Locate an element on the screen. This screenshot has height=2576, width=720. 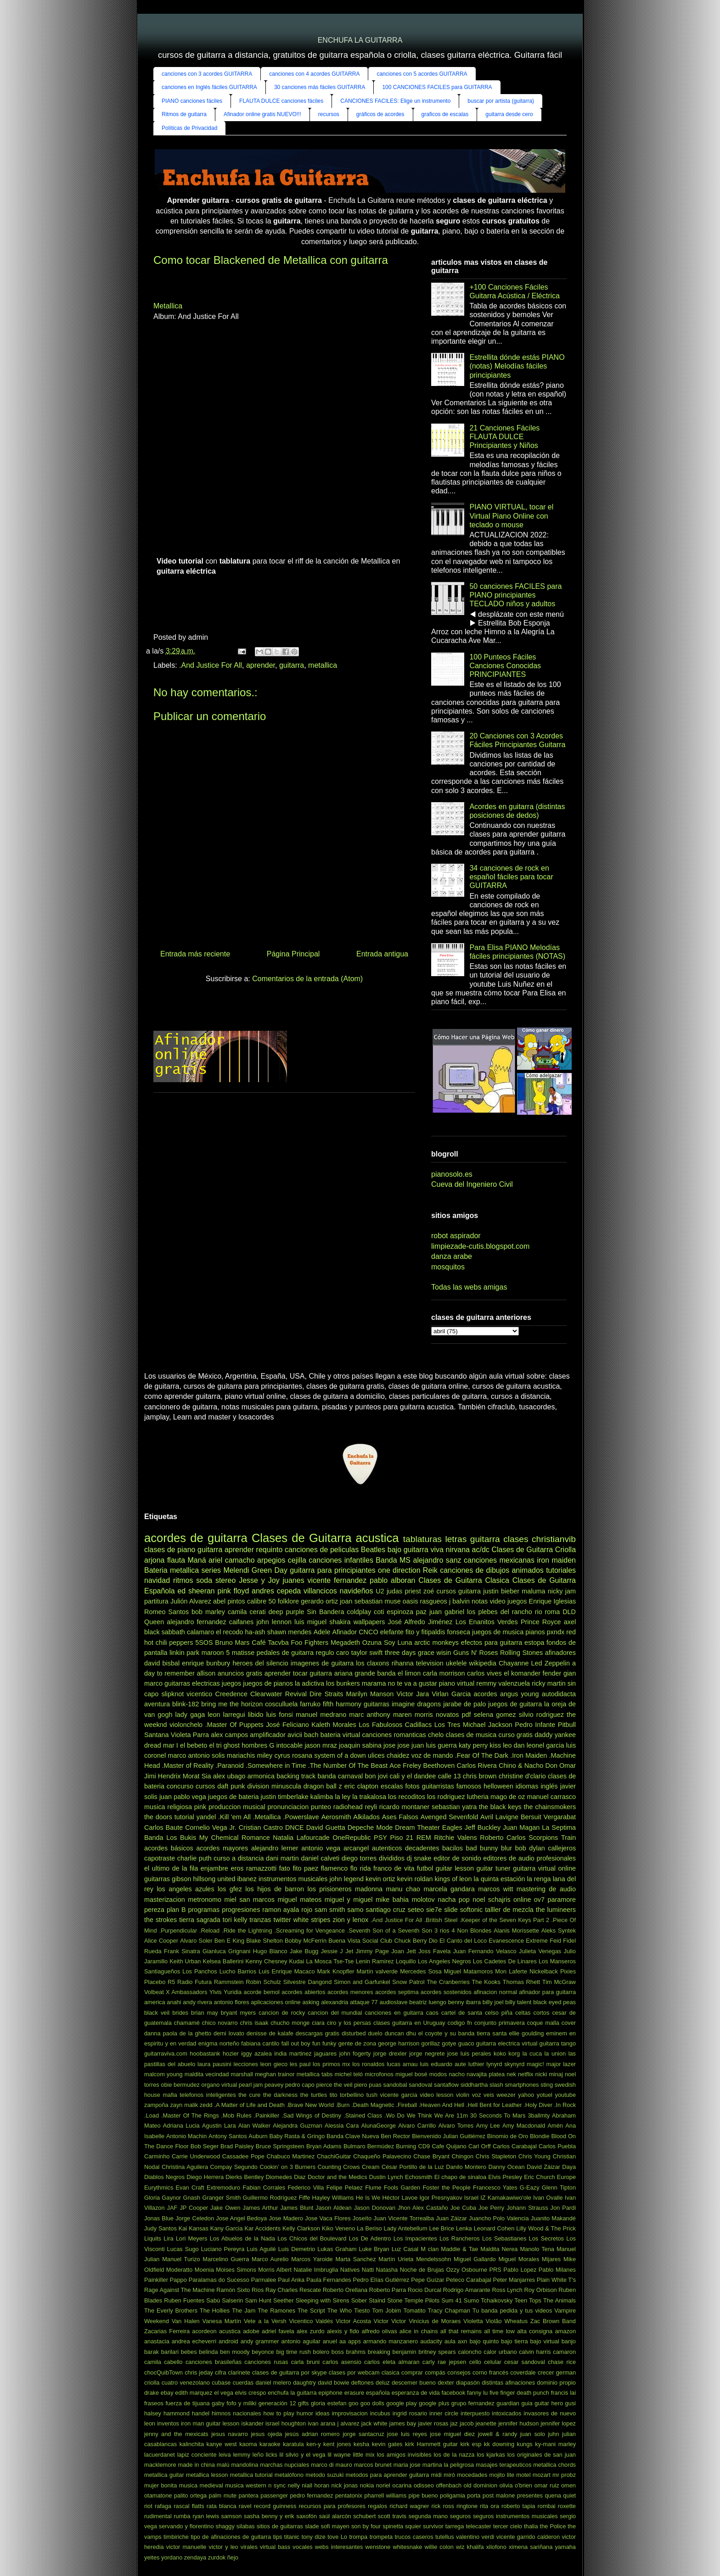
Jimi Hendrix is located at coordinates (162, 1776).